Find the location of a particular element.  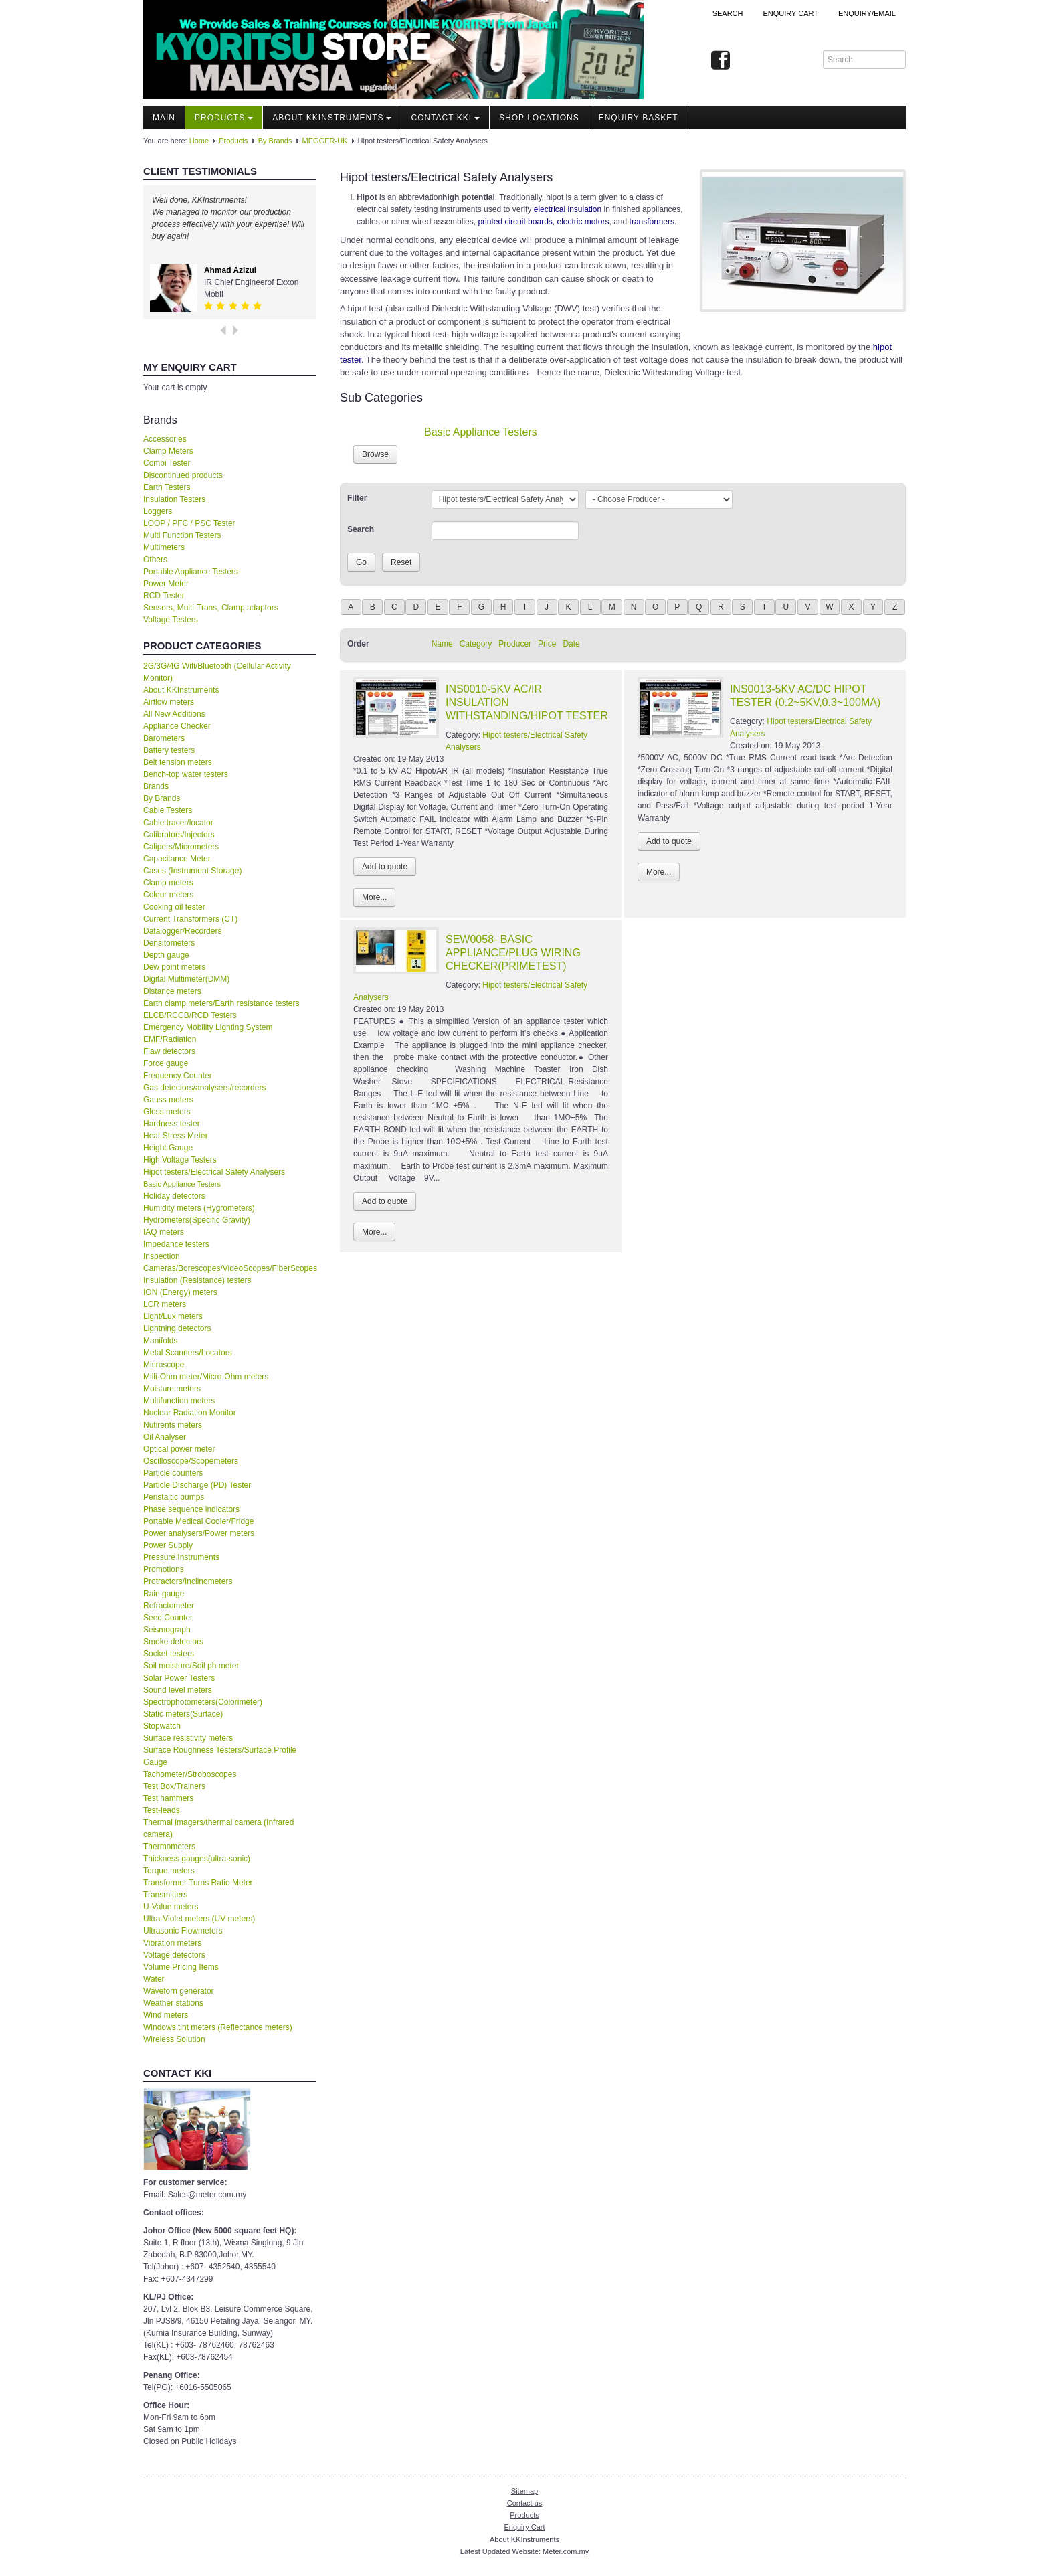

Static meters(Surface) is located at coordinates (183, 1714).